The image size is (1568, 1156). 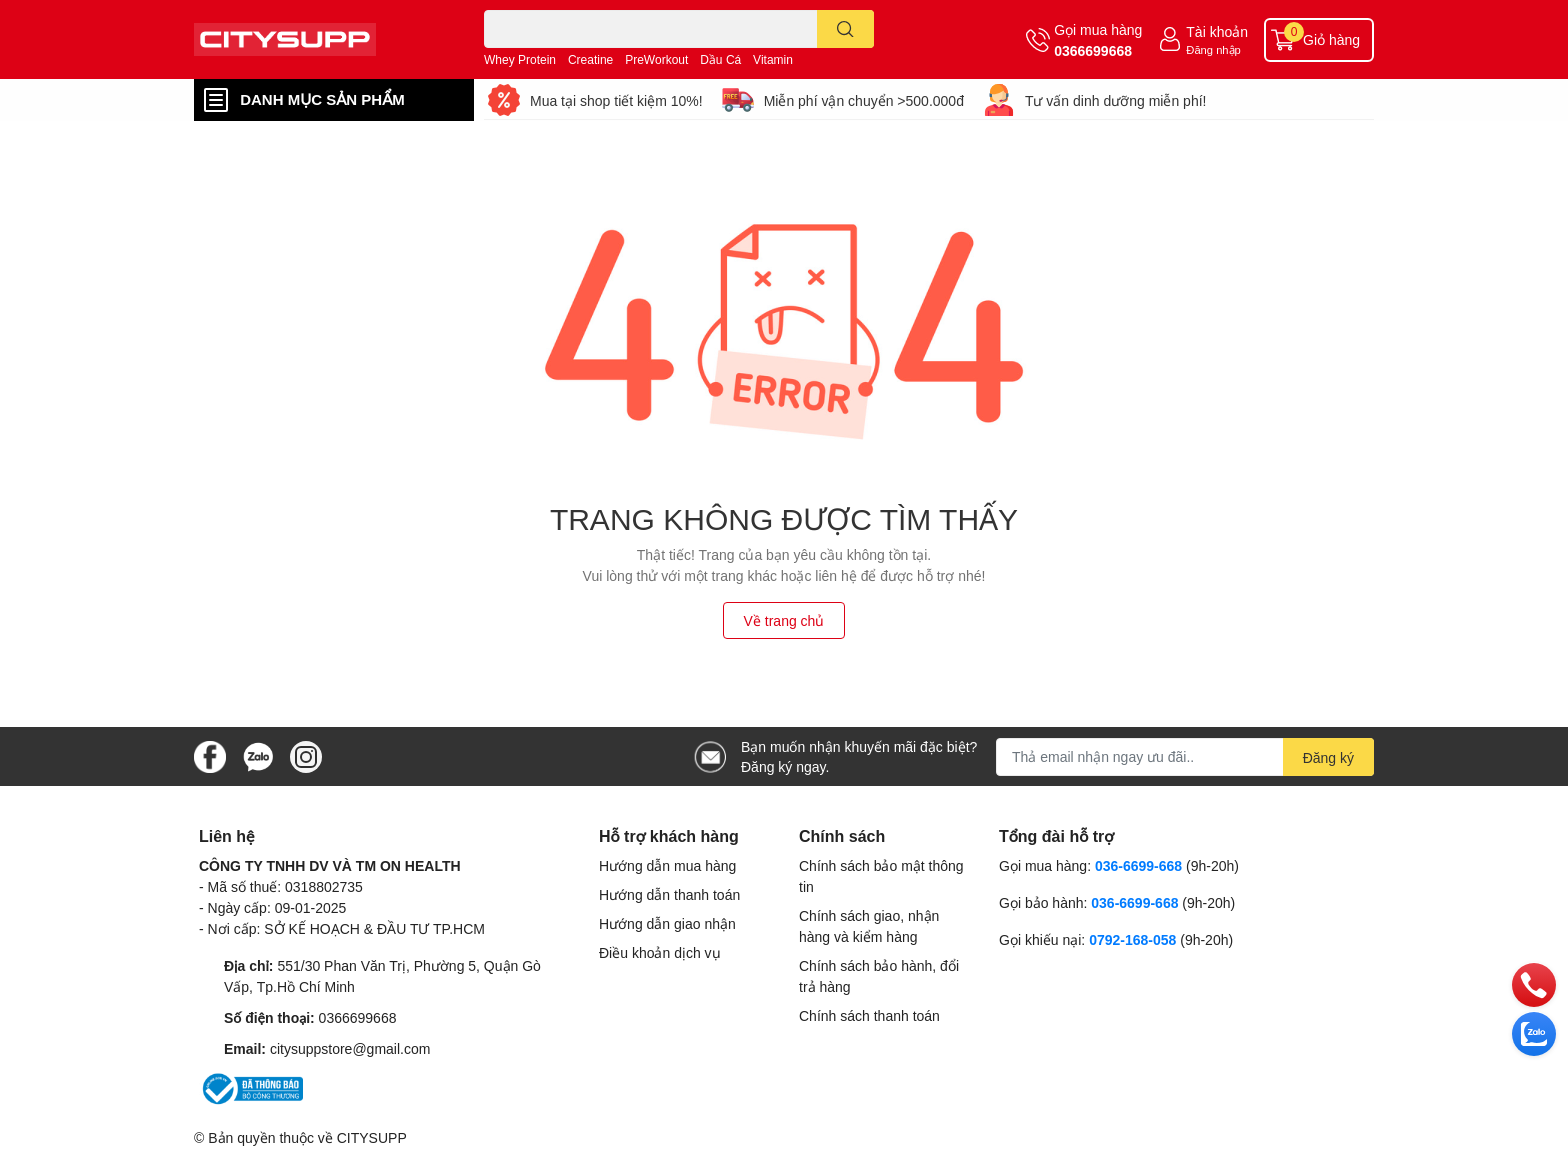 I want to click on 0366699668, so click(x=1093, y=50).